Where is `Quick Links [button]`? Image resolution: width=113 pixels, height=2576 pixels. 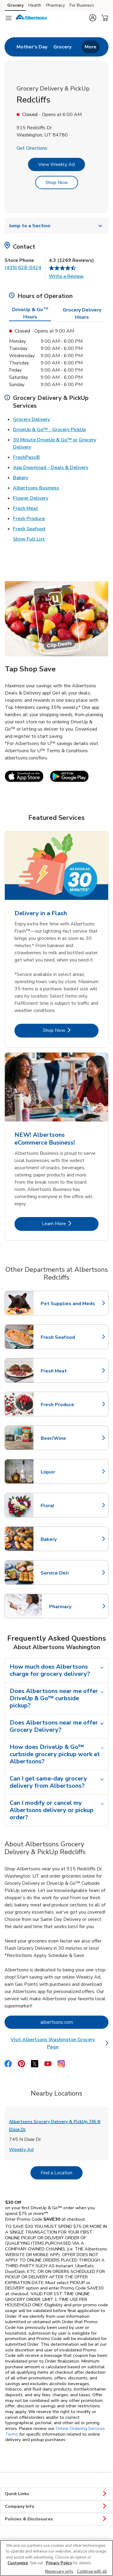 Quick Links [button] is located at coordinates (56, 2494).